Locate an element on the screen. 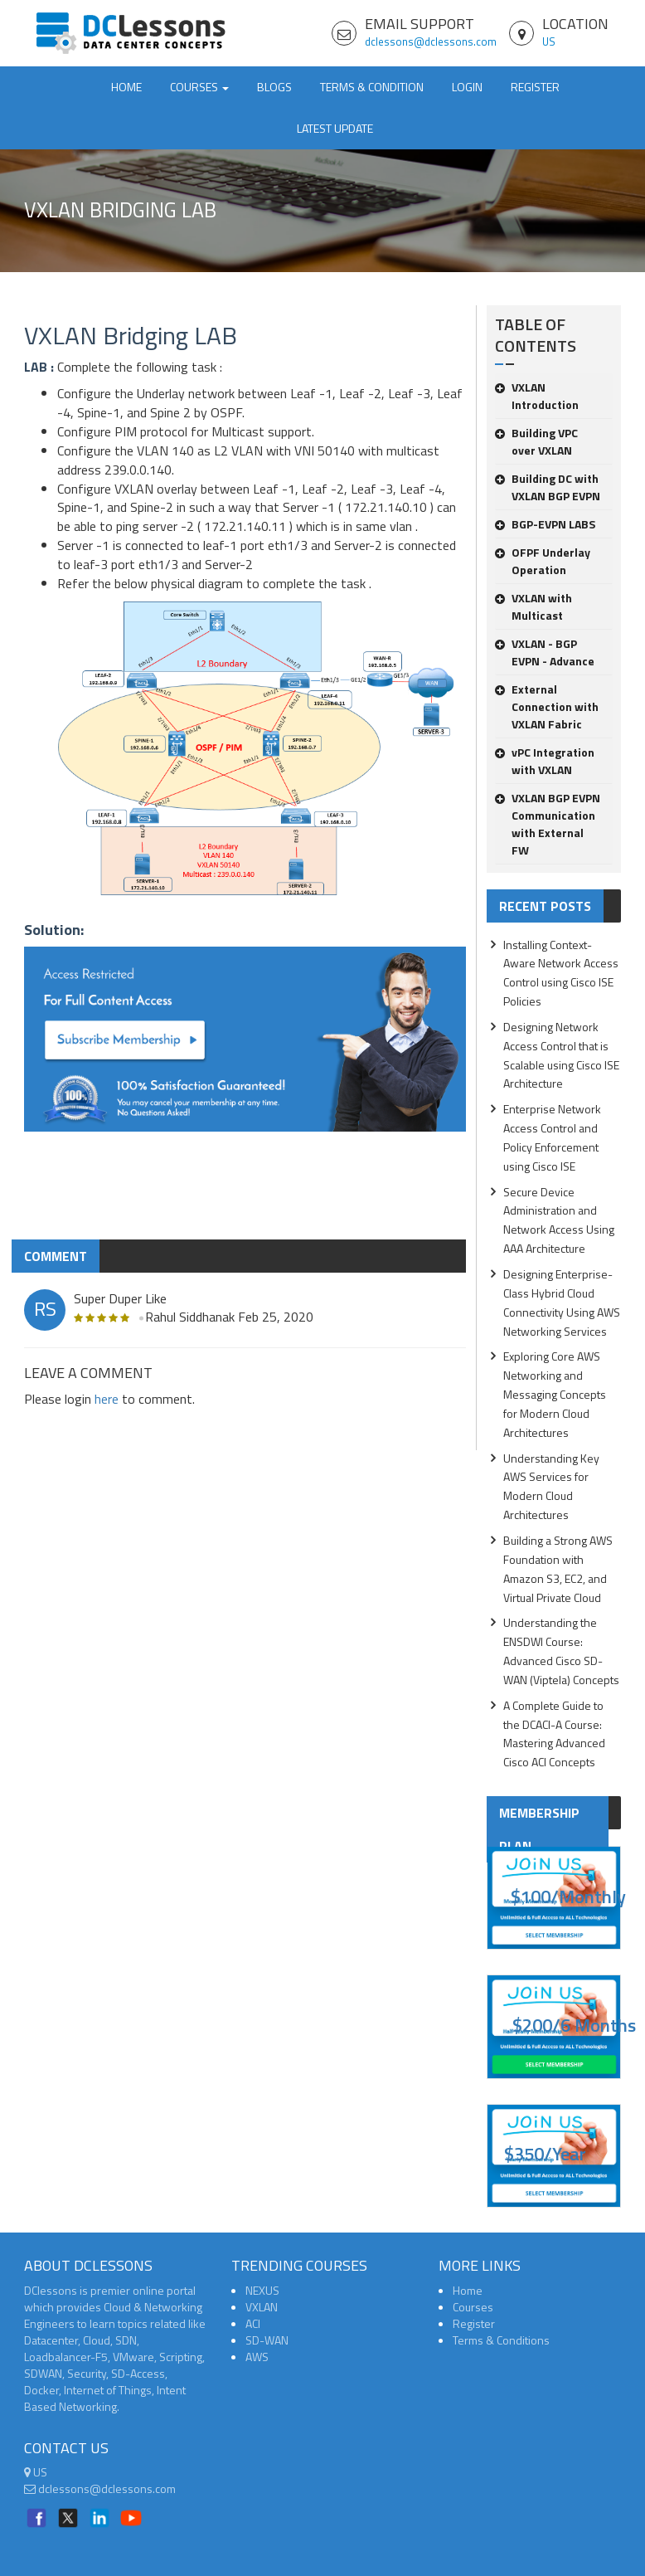  VXLAN Introduction is located at coordinates (537, 395).